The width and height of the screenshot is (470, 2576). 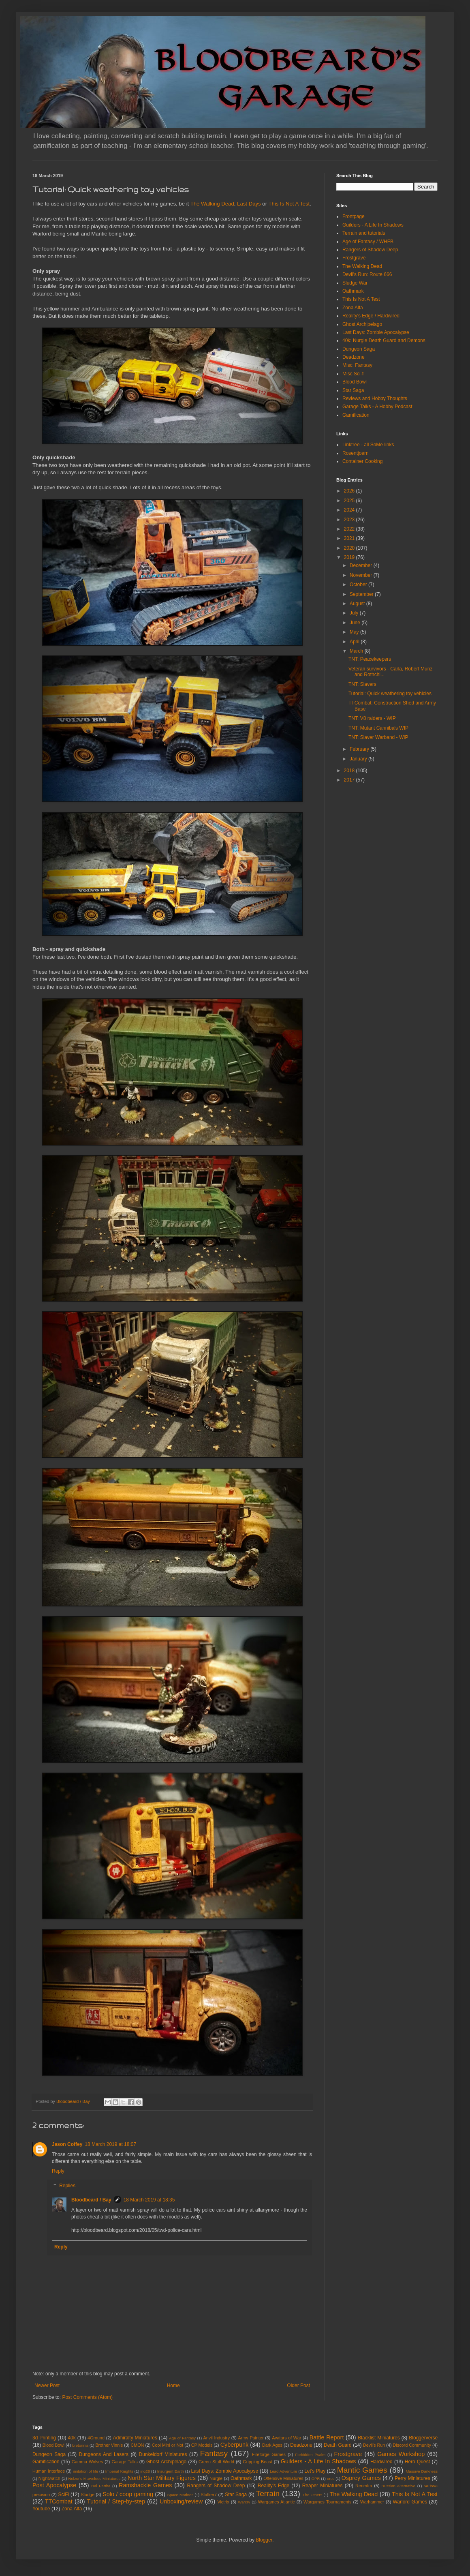 I want to click on TTCombat, so click(x=59, y=2501).